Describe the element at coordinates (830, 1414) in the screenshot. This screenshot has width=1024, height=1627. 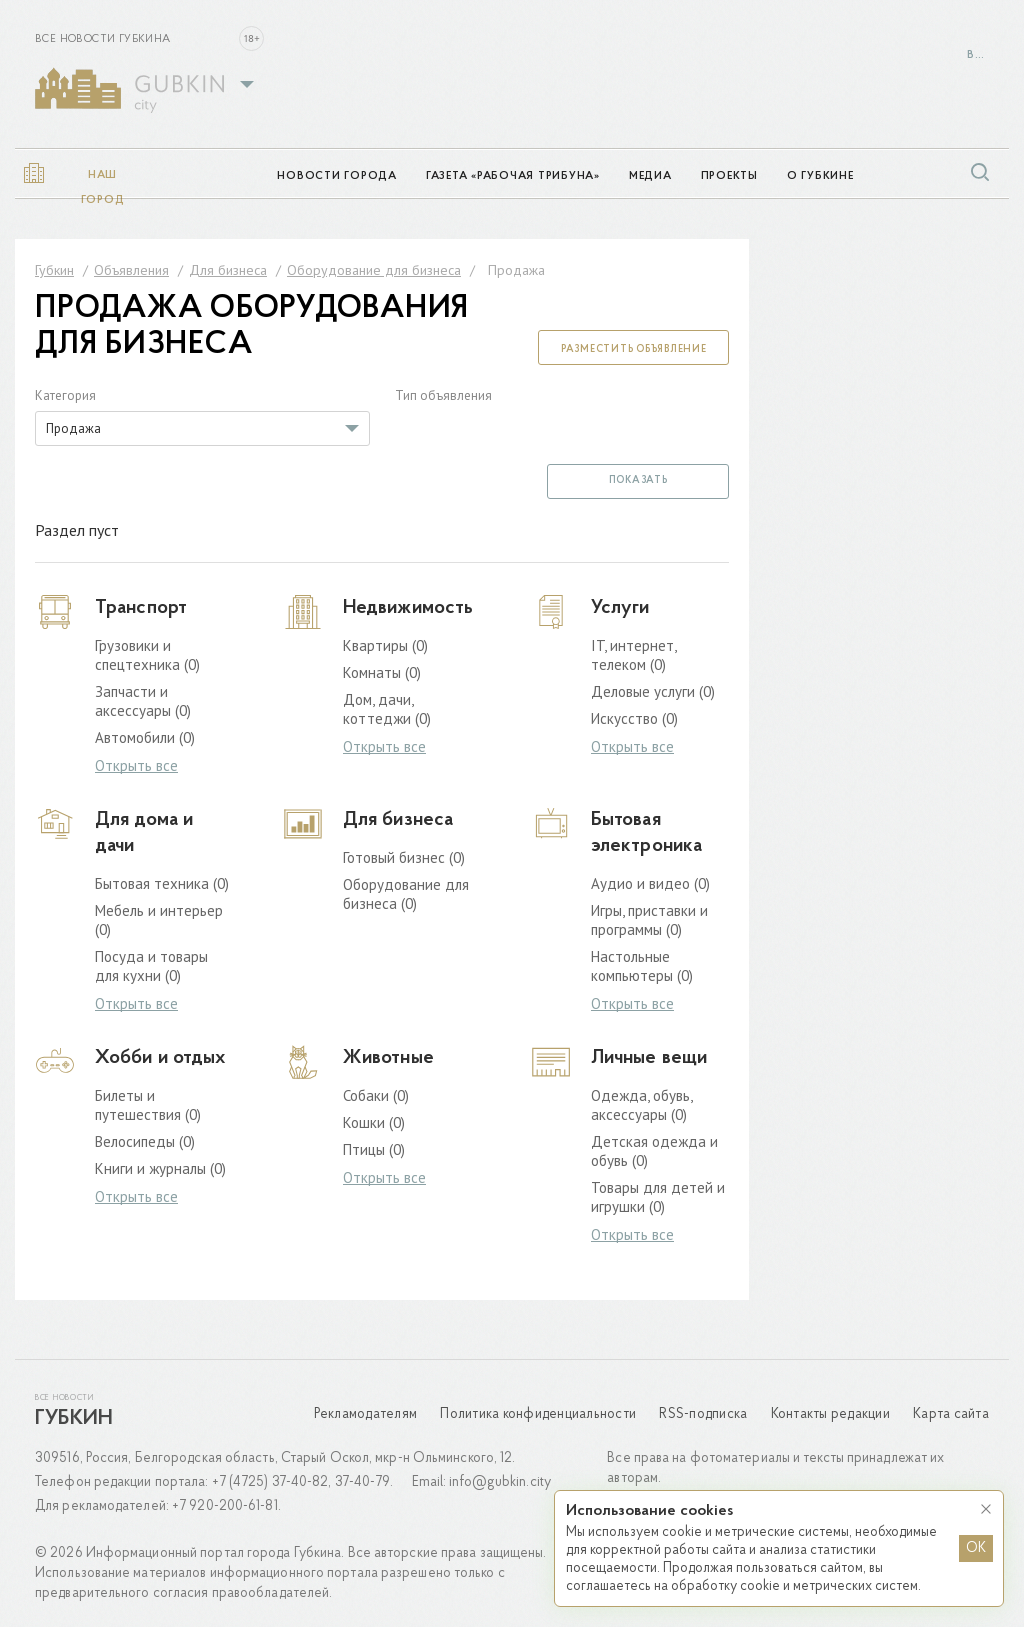
I see `Контакты редакции` at that location.